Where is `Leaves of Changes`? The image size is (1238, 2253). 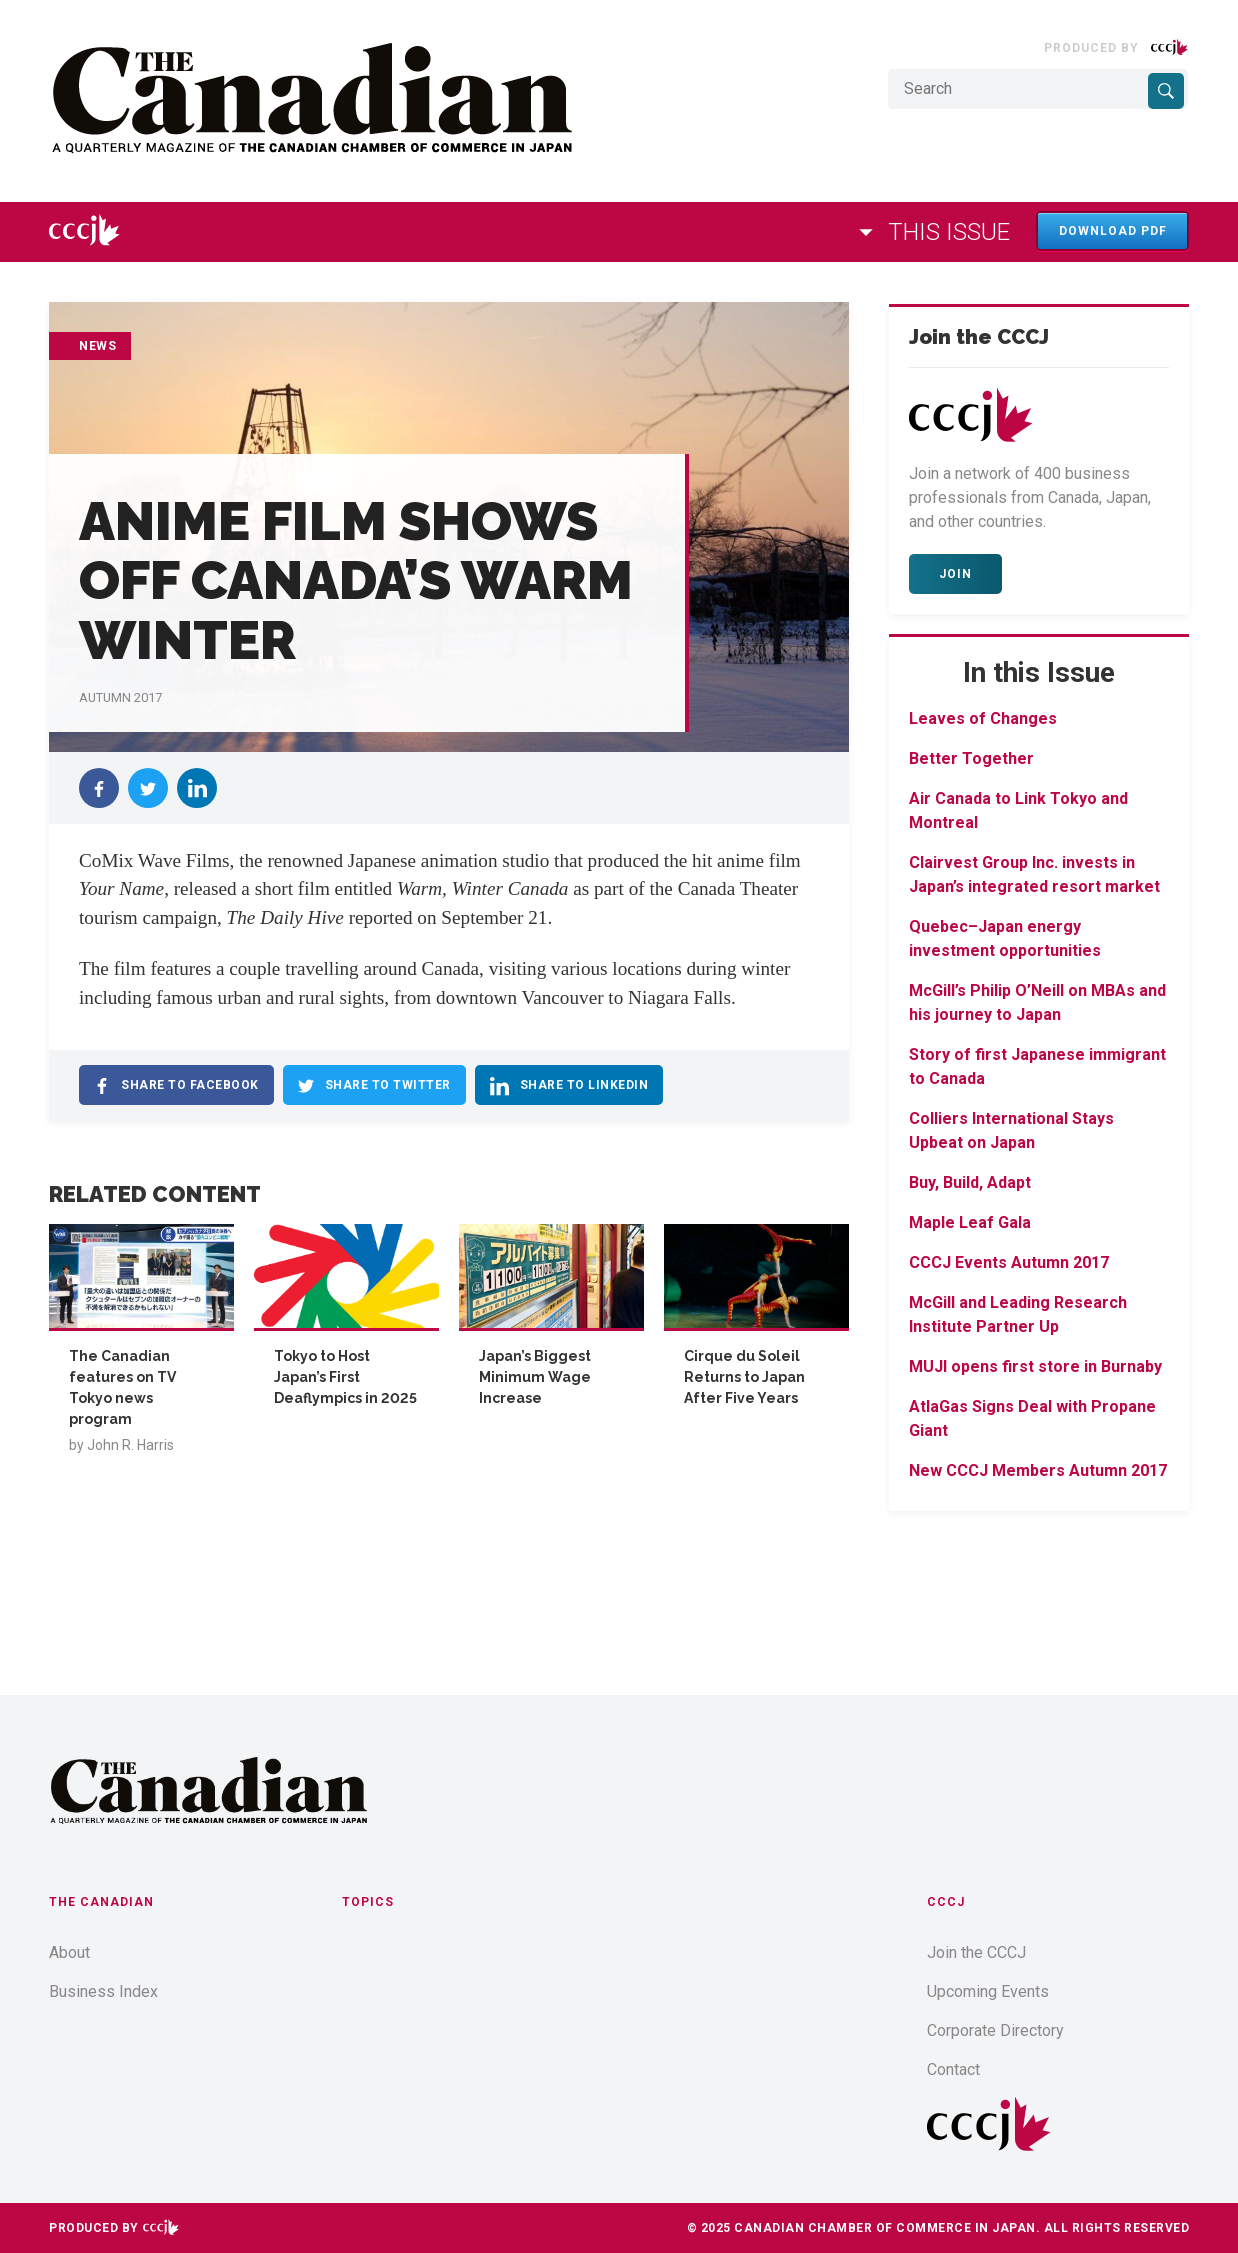 Leaves of Changes is located at coordinates (983, 718).